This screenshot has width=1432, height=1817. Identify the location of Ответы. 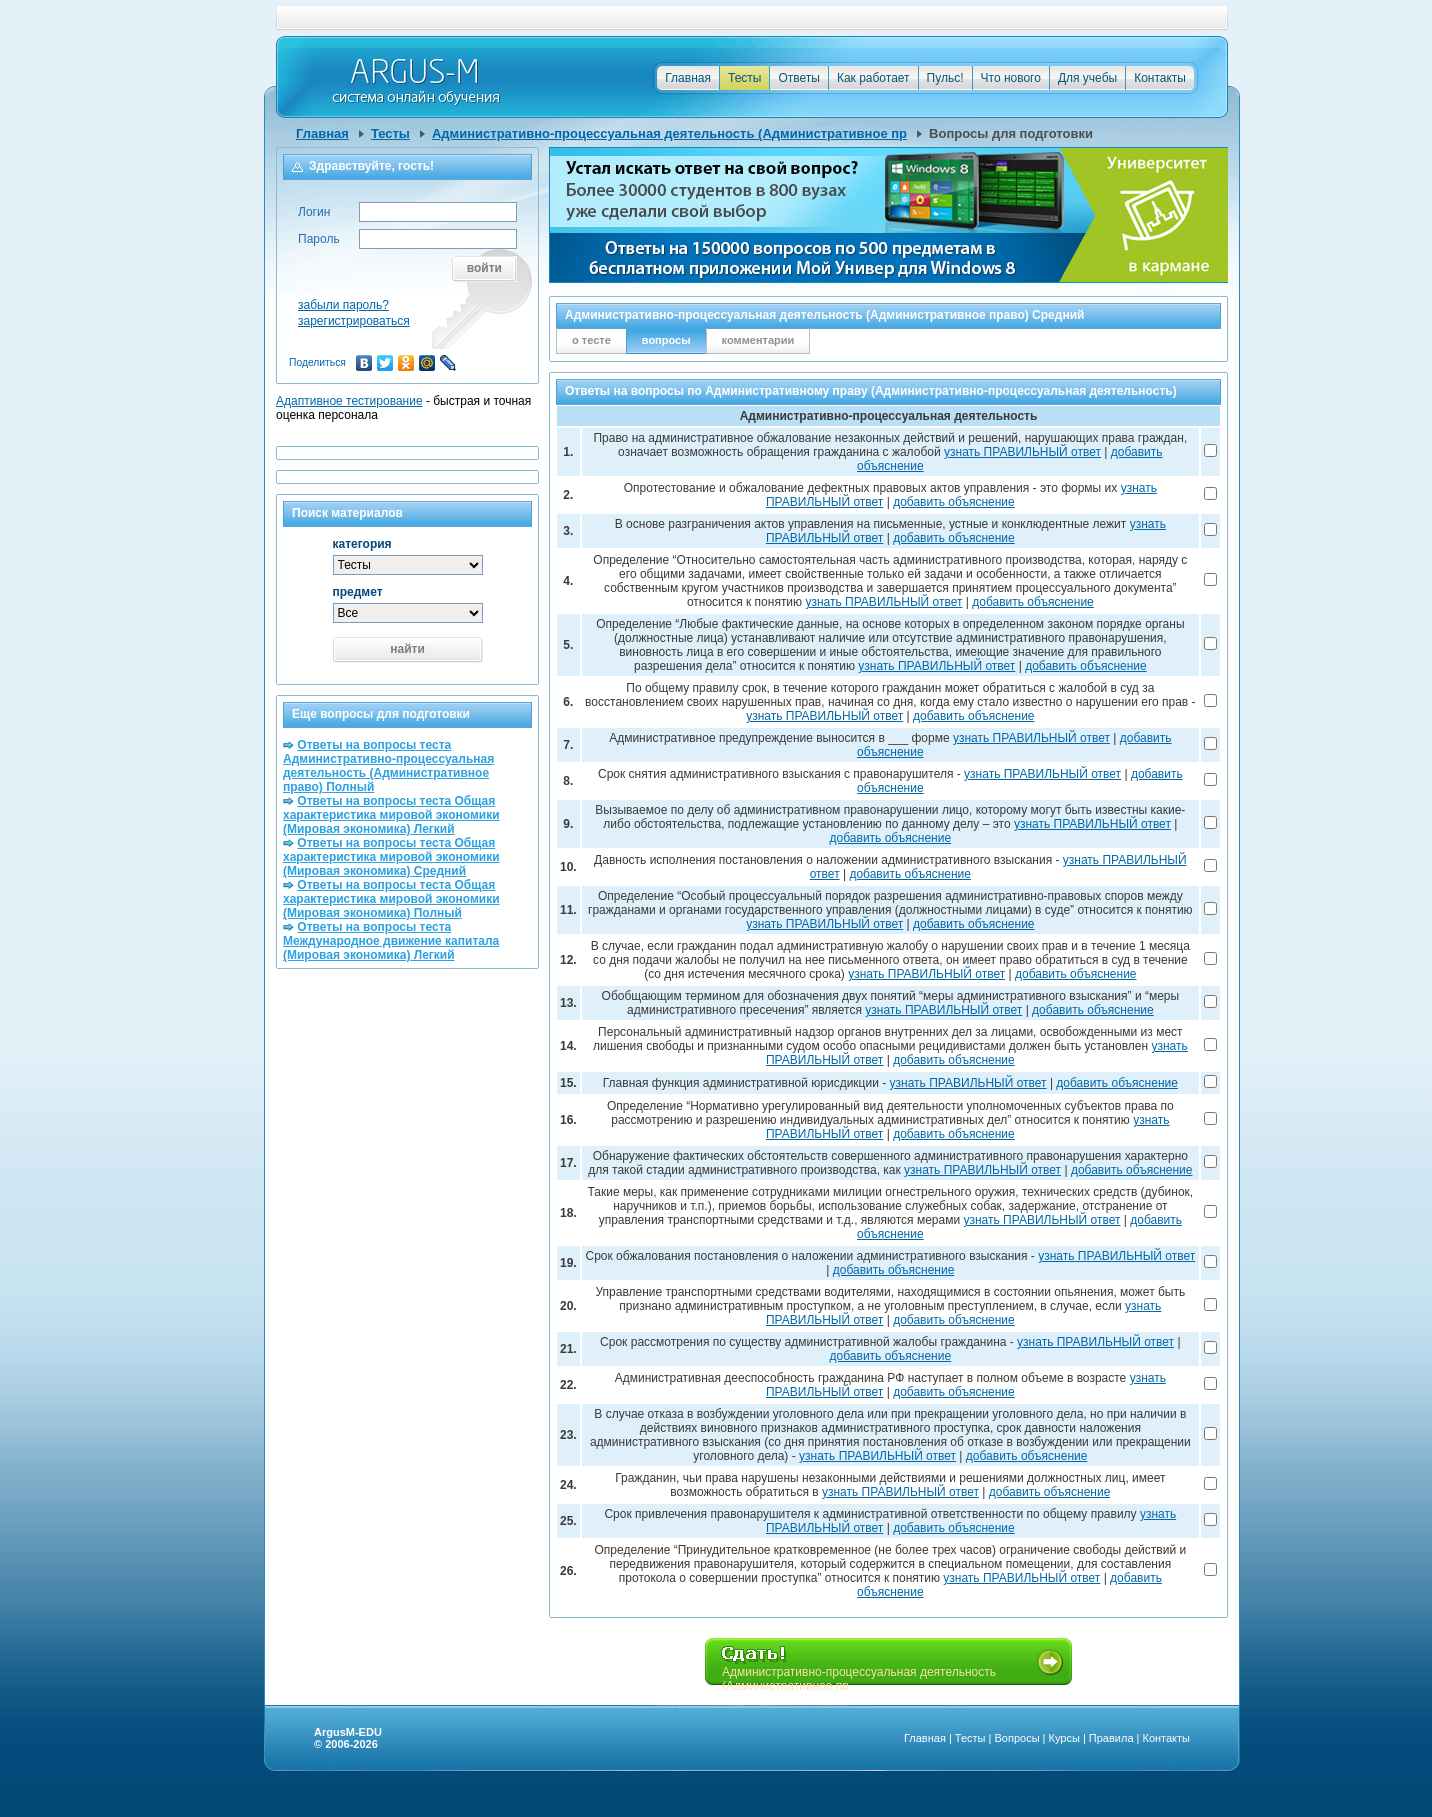
(798, 78).